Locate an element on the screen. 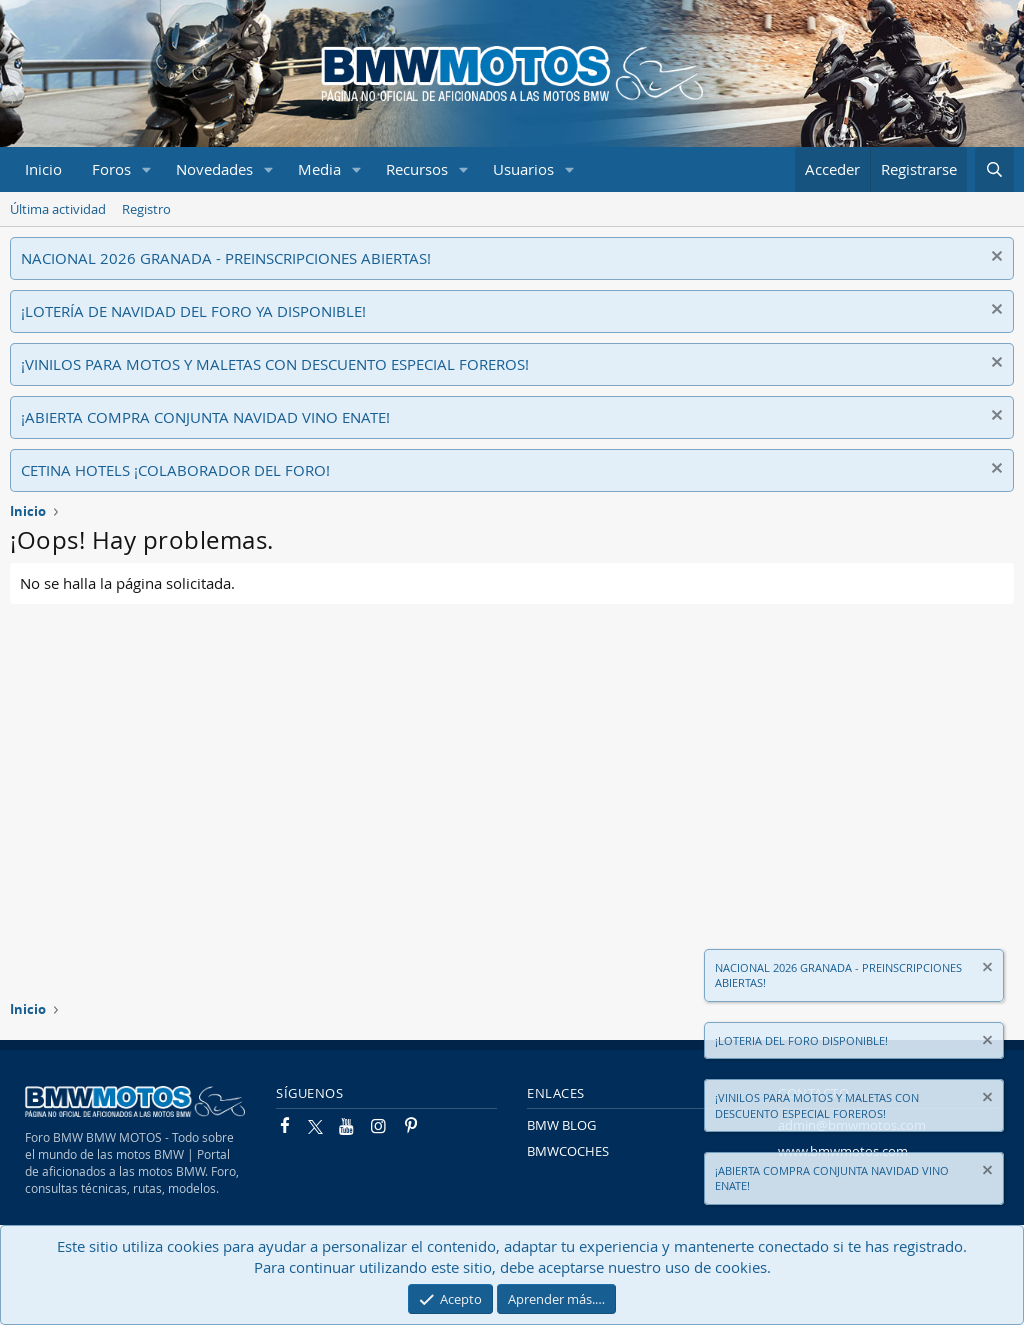  ¡LOTERIA DEL FORO DISPONIBLE! is located at coordinates (801, 1040).